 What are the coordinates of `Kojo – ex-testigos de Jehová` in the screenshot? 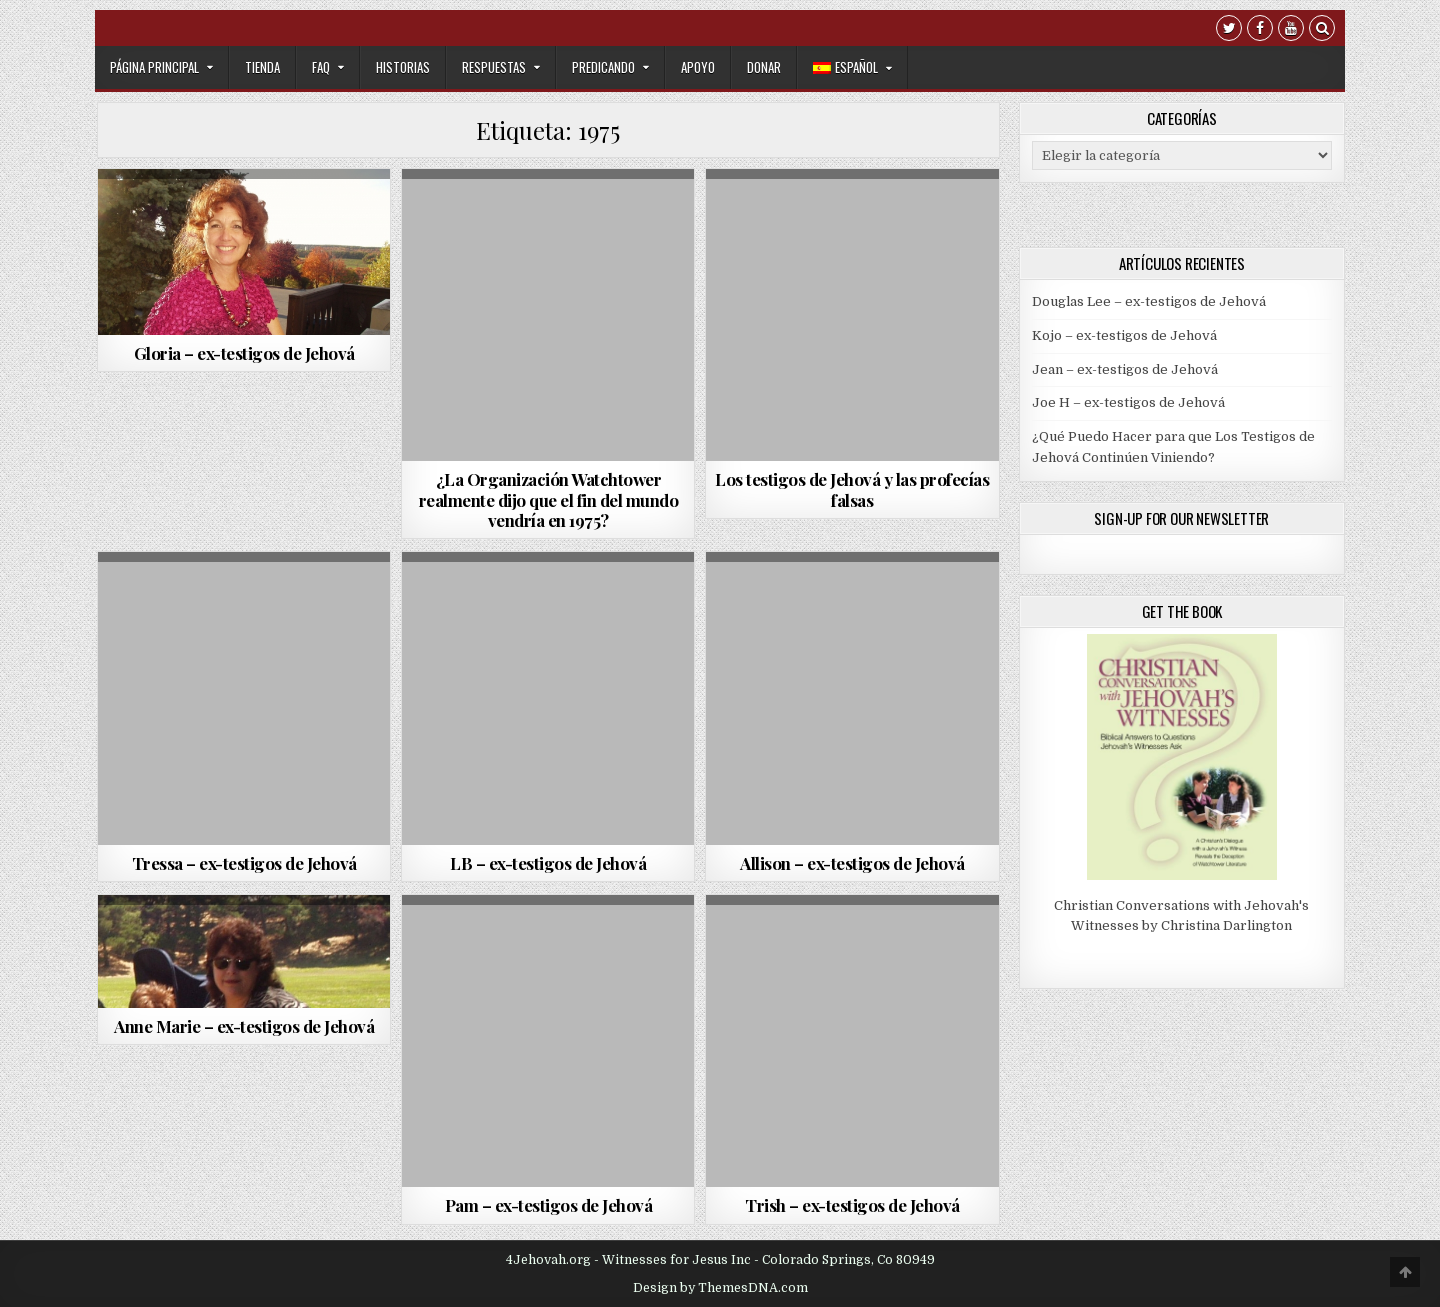 It's located at (1124, 335).